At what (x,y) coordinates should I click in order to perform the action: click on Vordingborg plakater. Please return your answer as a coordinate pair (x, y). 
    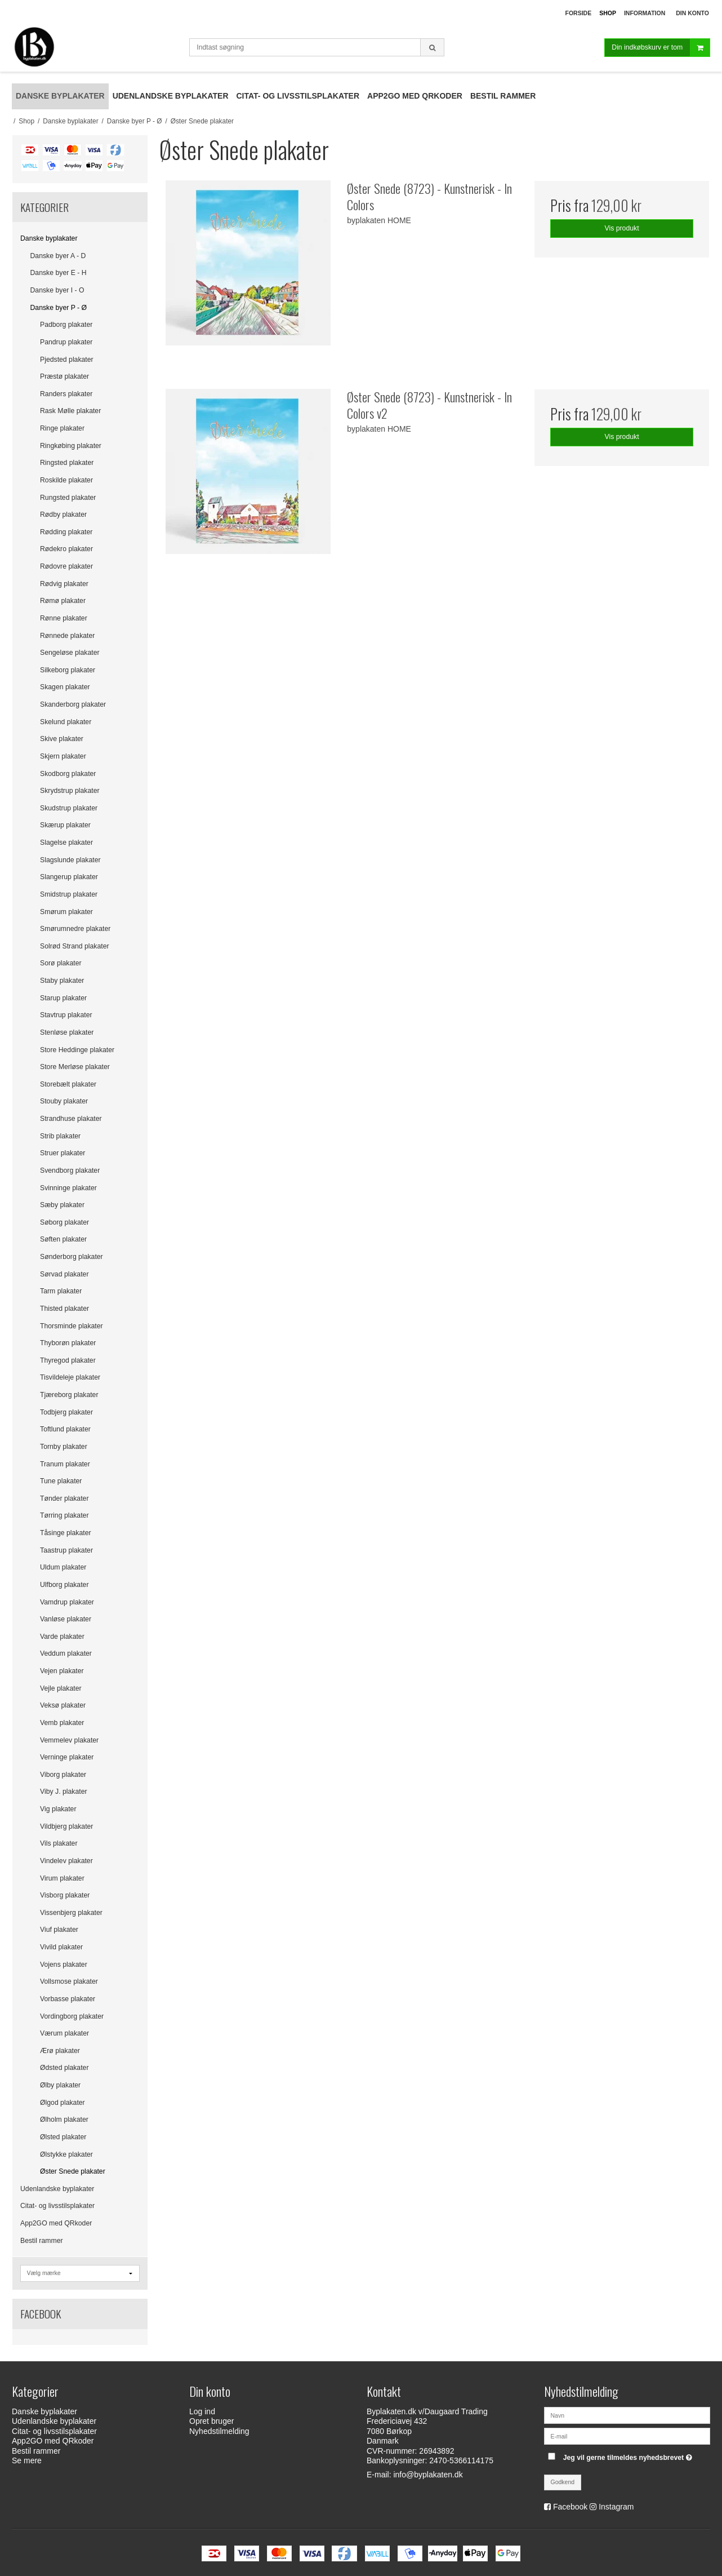
    Looking at the image, I should click on (72, 2016).